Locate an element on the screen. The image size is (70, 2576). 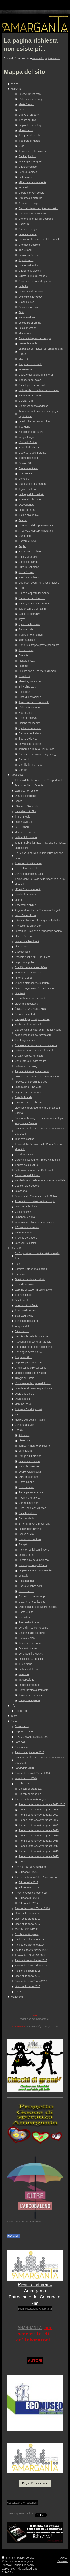
Poesia is located at coordinates (19, 1430).